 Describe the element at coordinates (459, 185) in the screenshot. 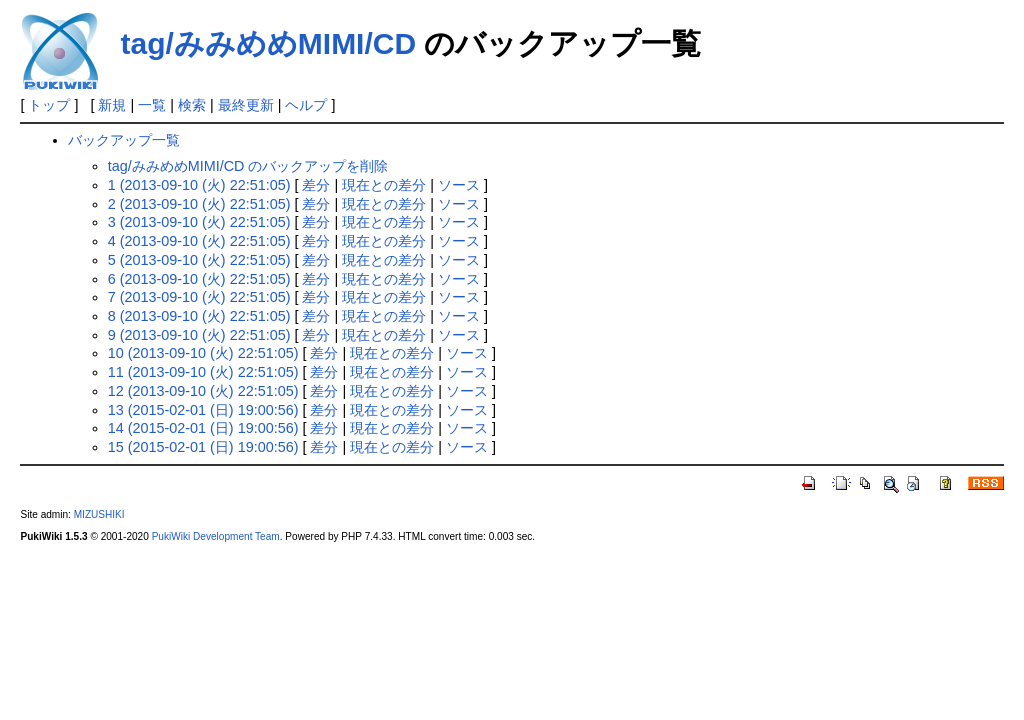

I see `ソース` at that location.